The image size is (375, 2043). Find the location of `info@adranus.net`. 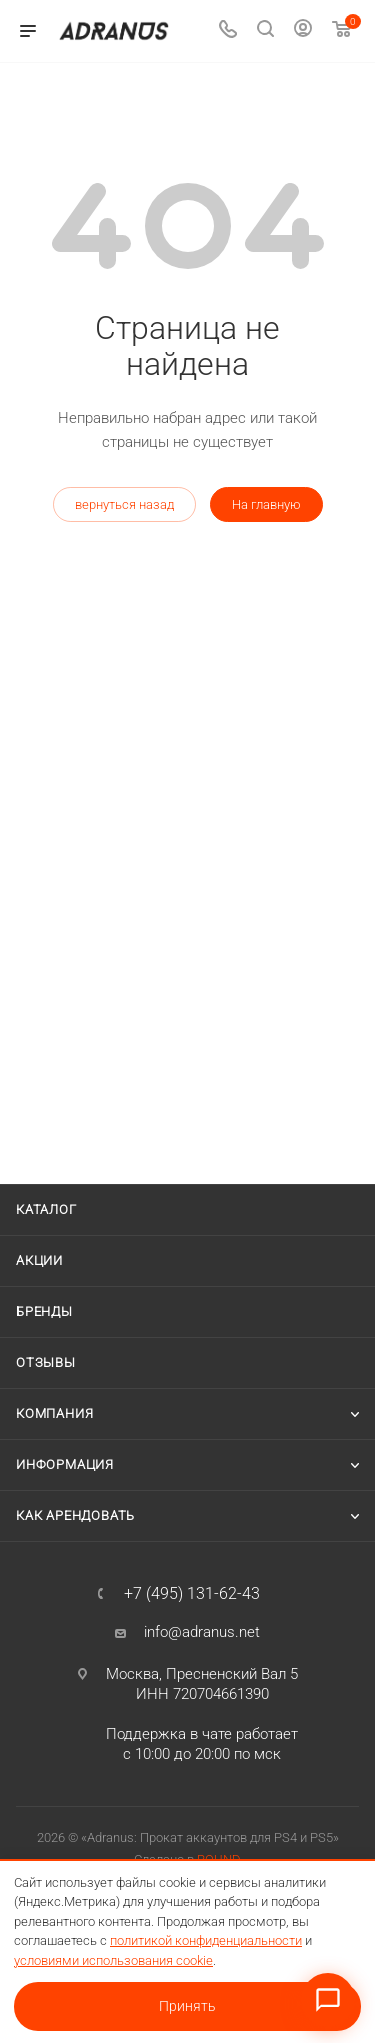

info@adranus.net is located at coordinates (202, 1632).